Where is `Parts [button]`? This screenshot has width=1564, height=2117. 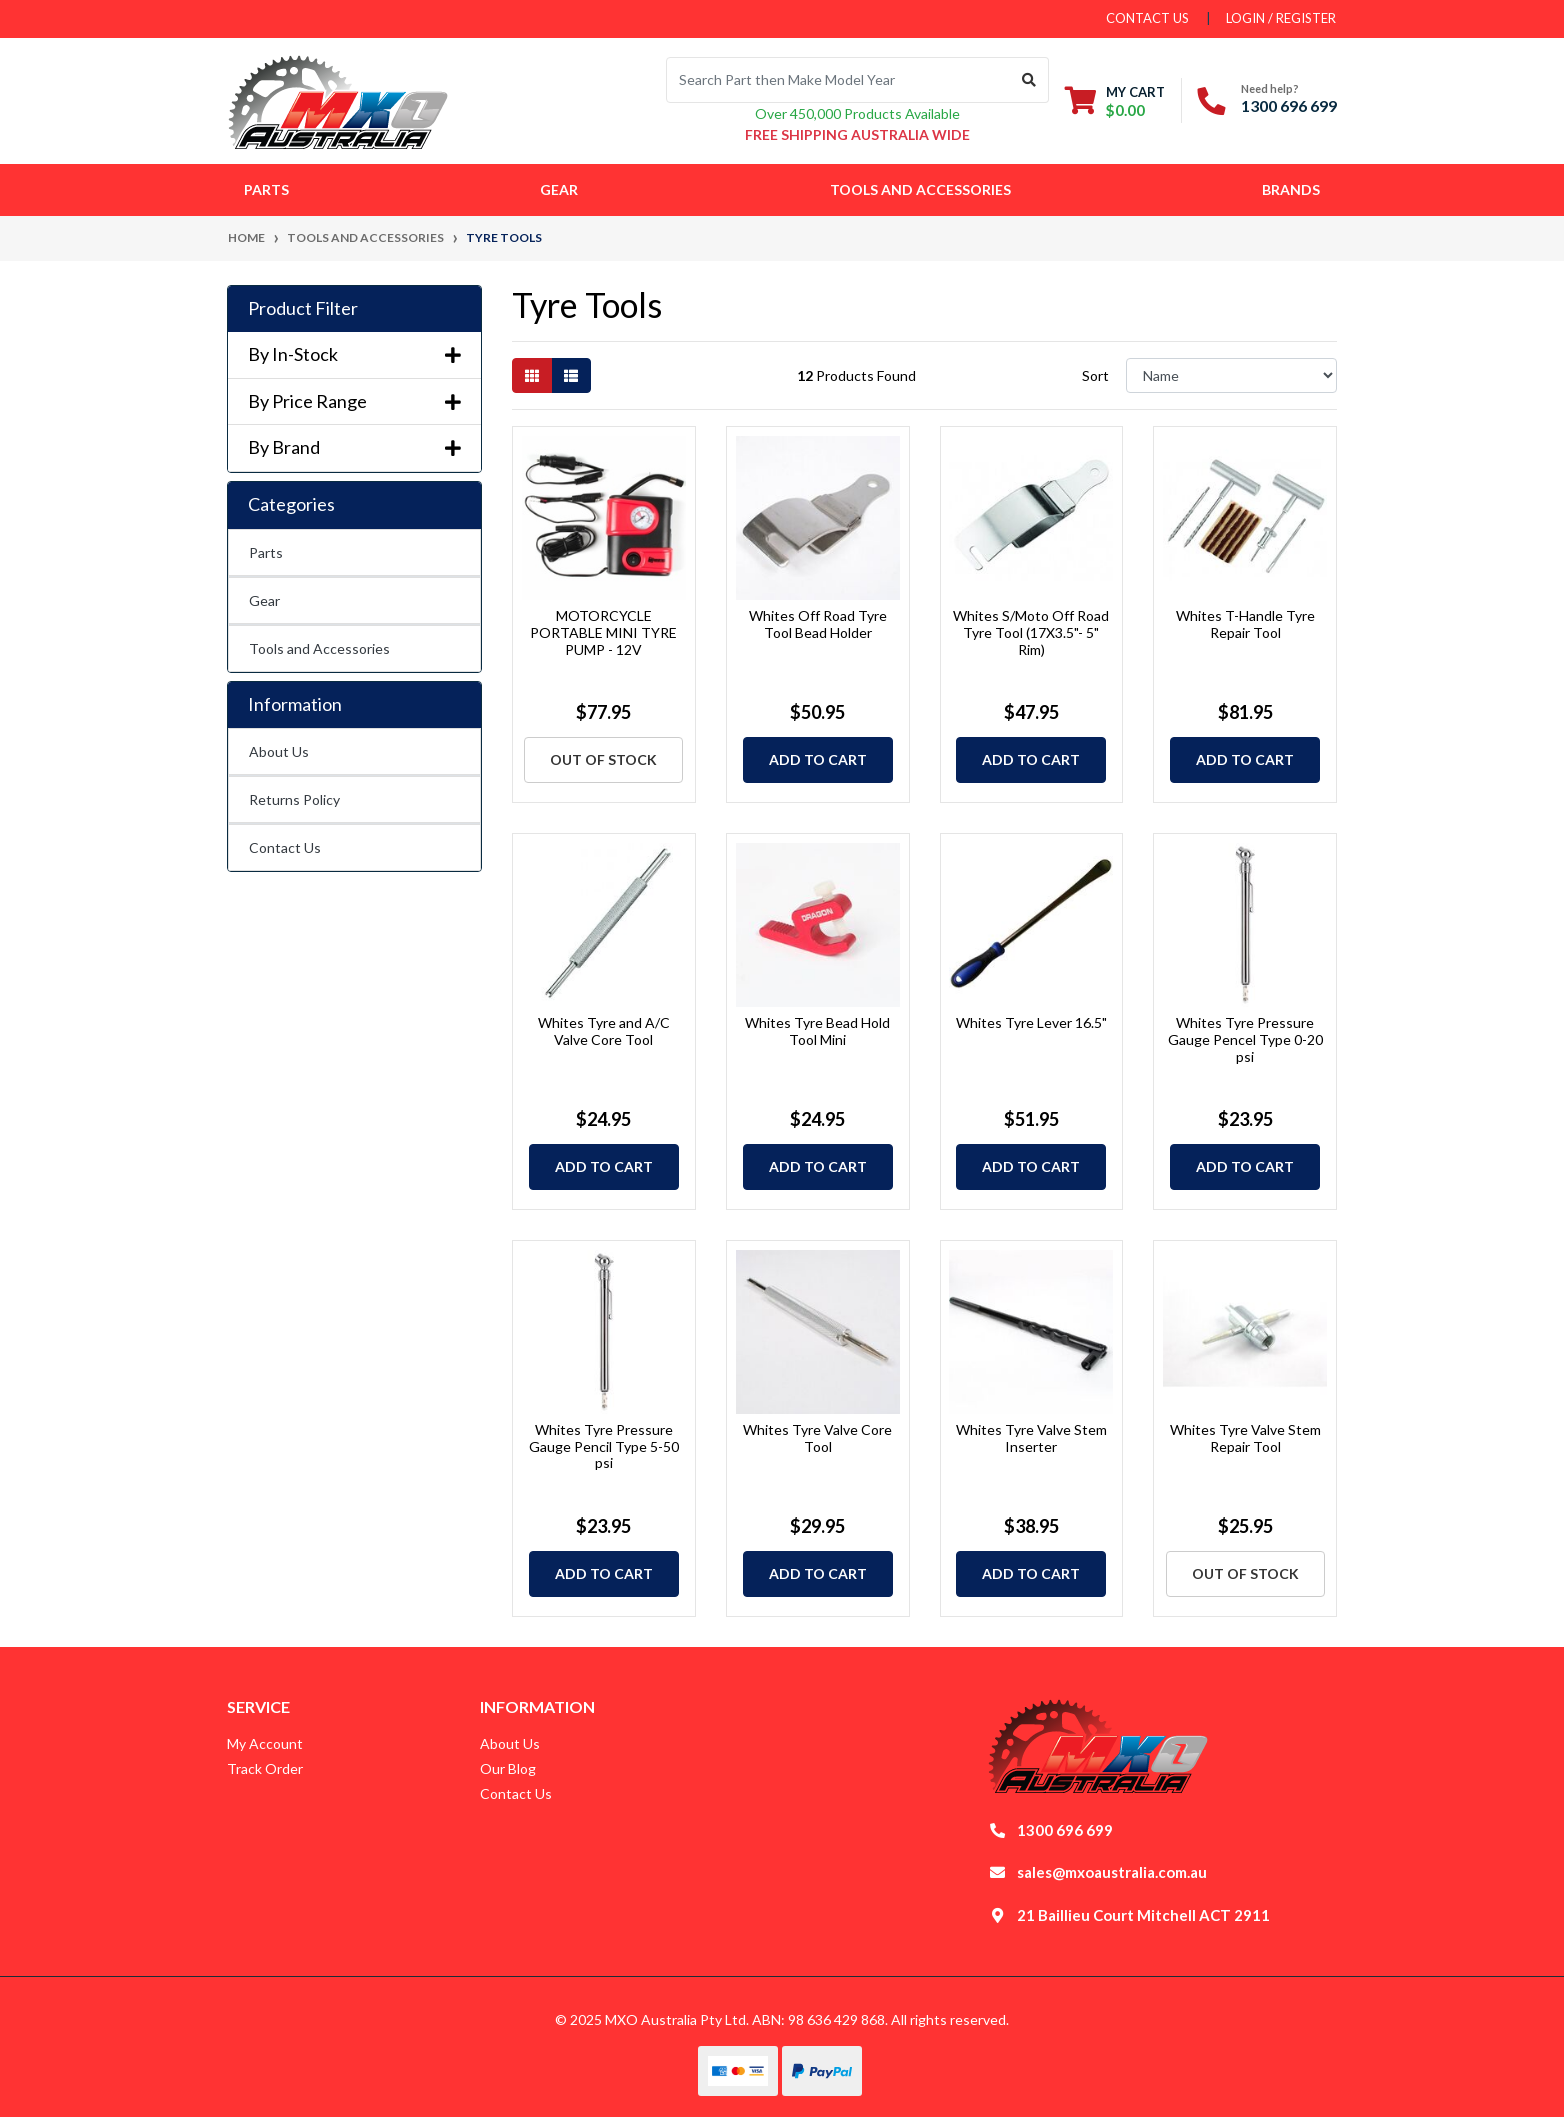 Parts [button] is located at coordinates (266, 189).